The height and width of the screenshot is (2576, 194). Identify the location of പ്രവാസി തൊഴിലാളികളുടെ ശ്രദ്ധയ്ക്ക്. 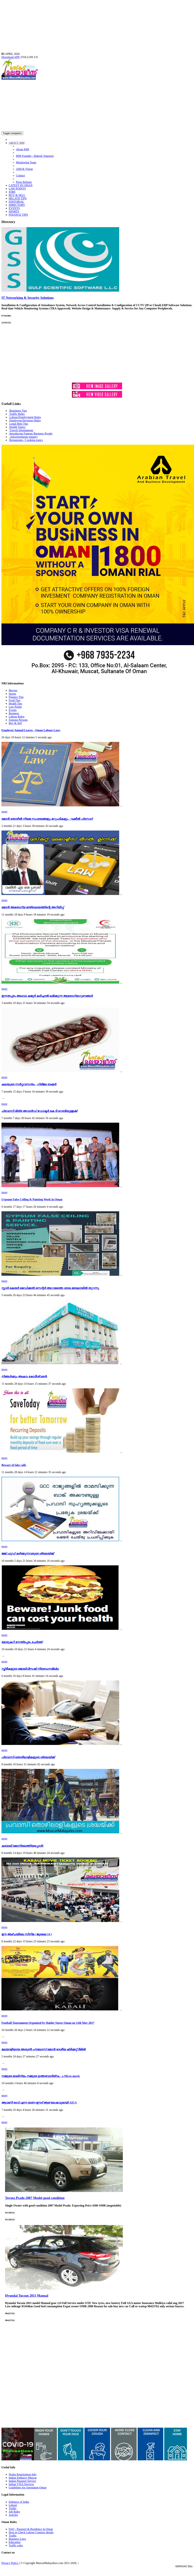
(28, 1757).